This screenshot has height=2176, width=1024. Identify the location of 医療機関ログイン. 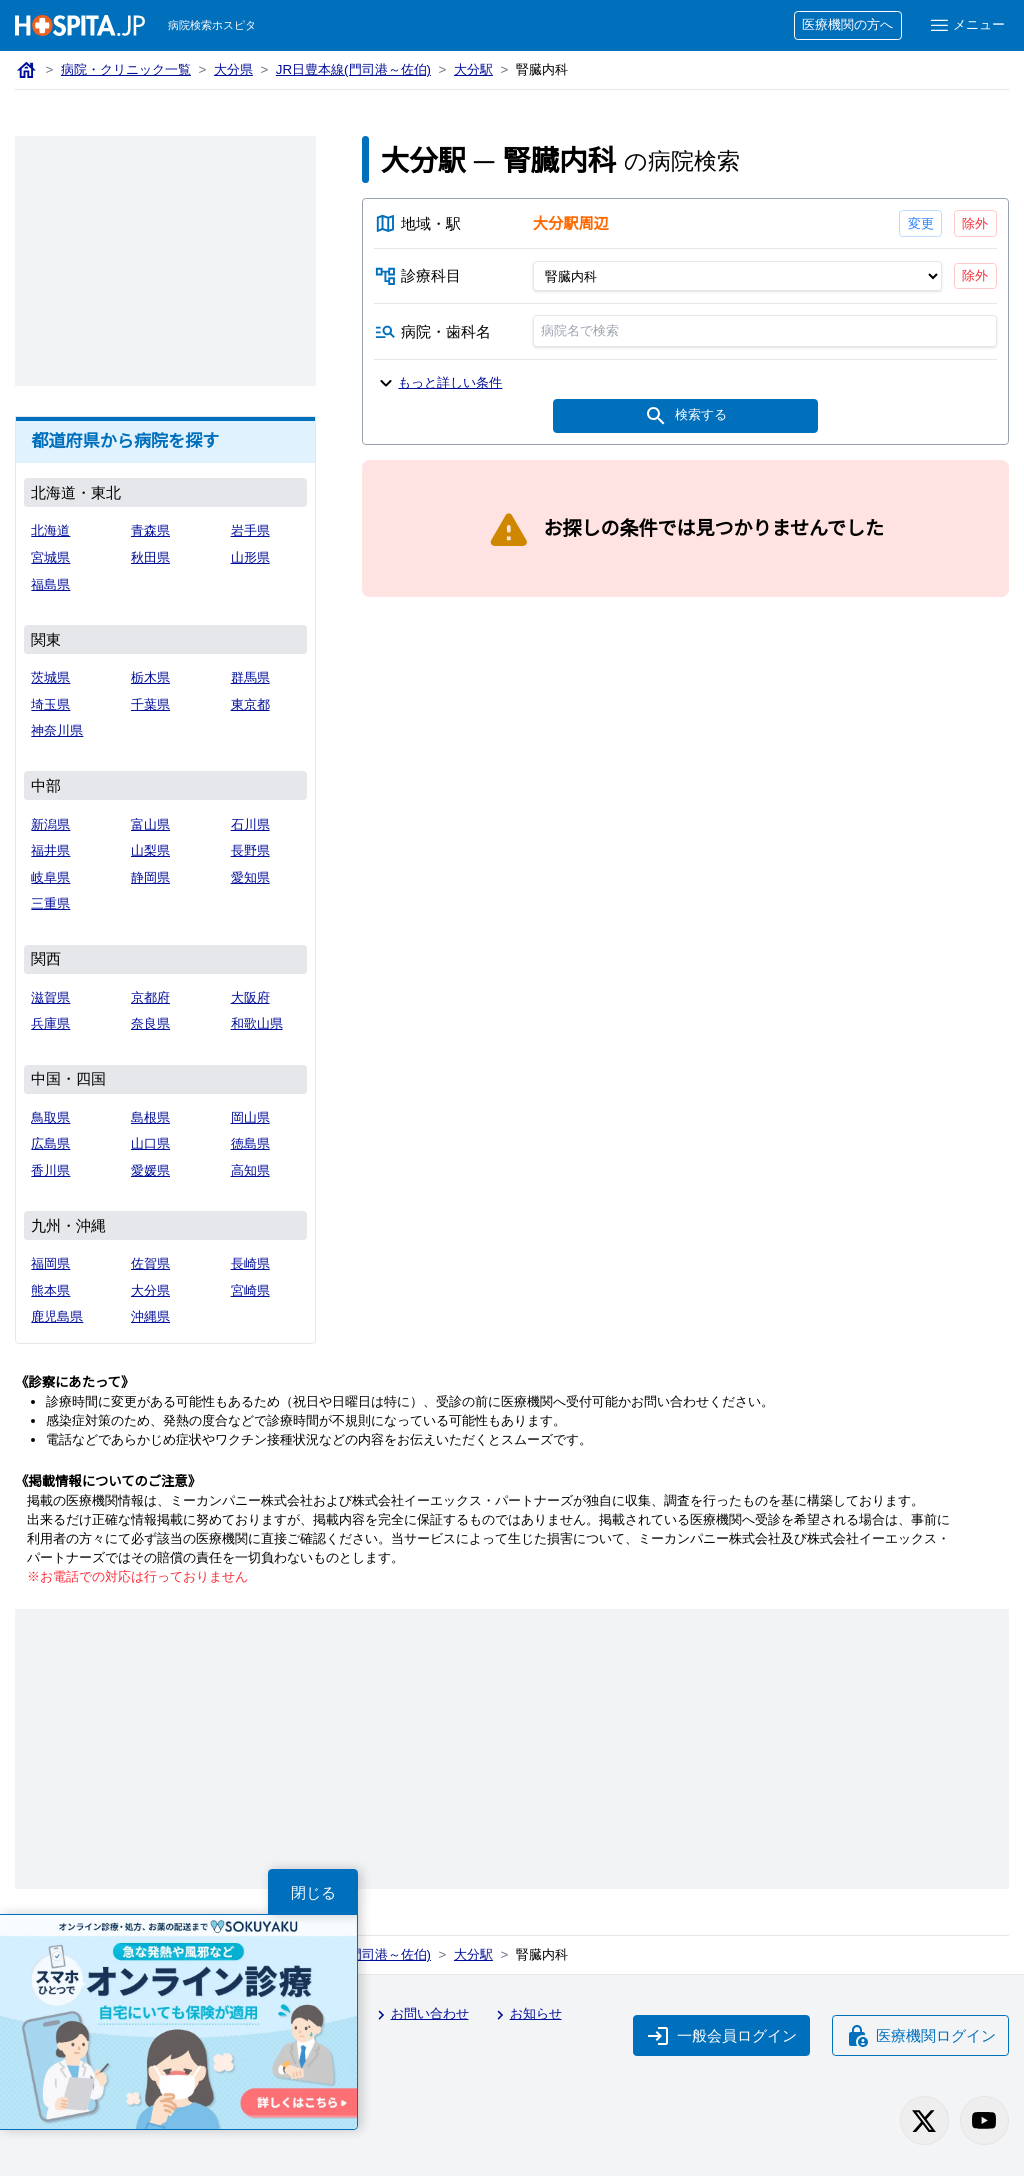
(921, 2036).